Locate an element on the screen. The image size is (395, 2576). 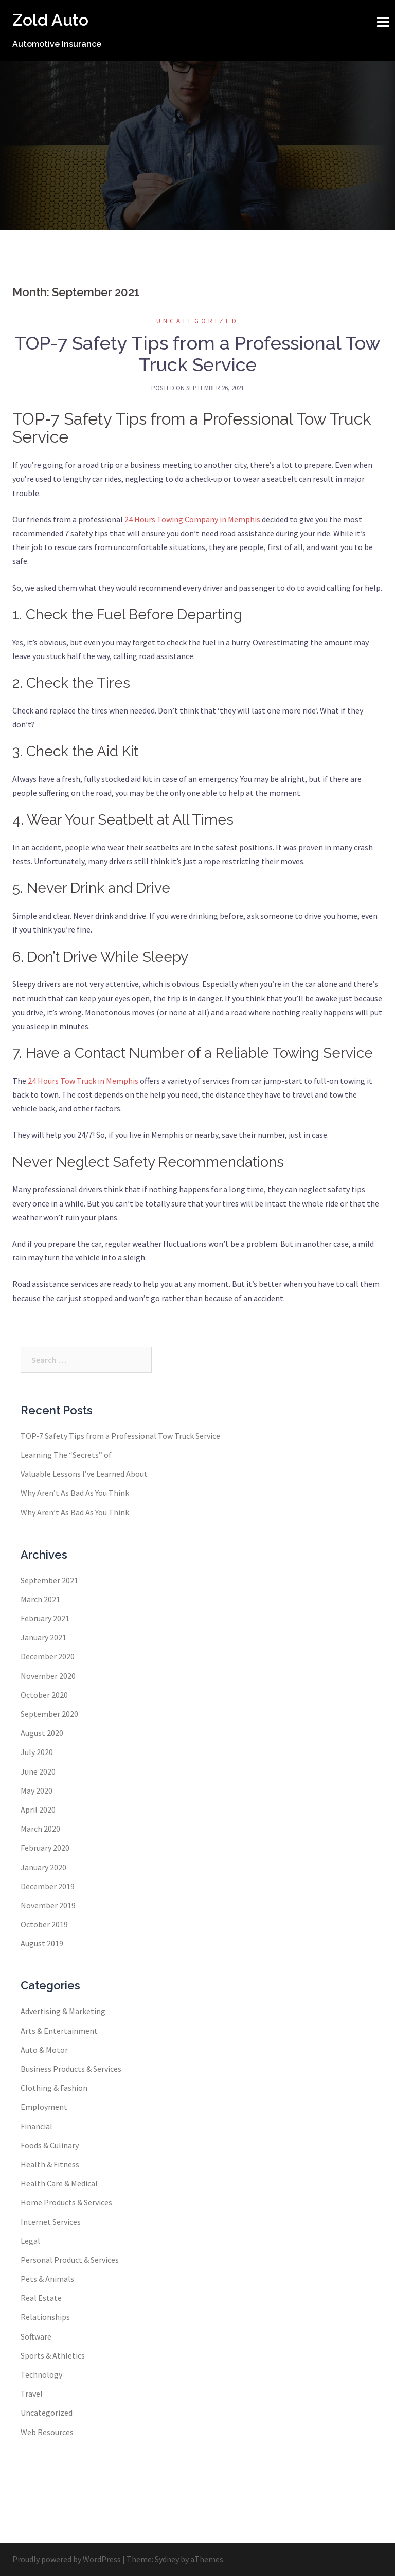
Sydney is located at coordinates (167, 2559).